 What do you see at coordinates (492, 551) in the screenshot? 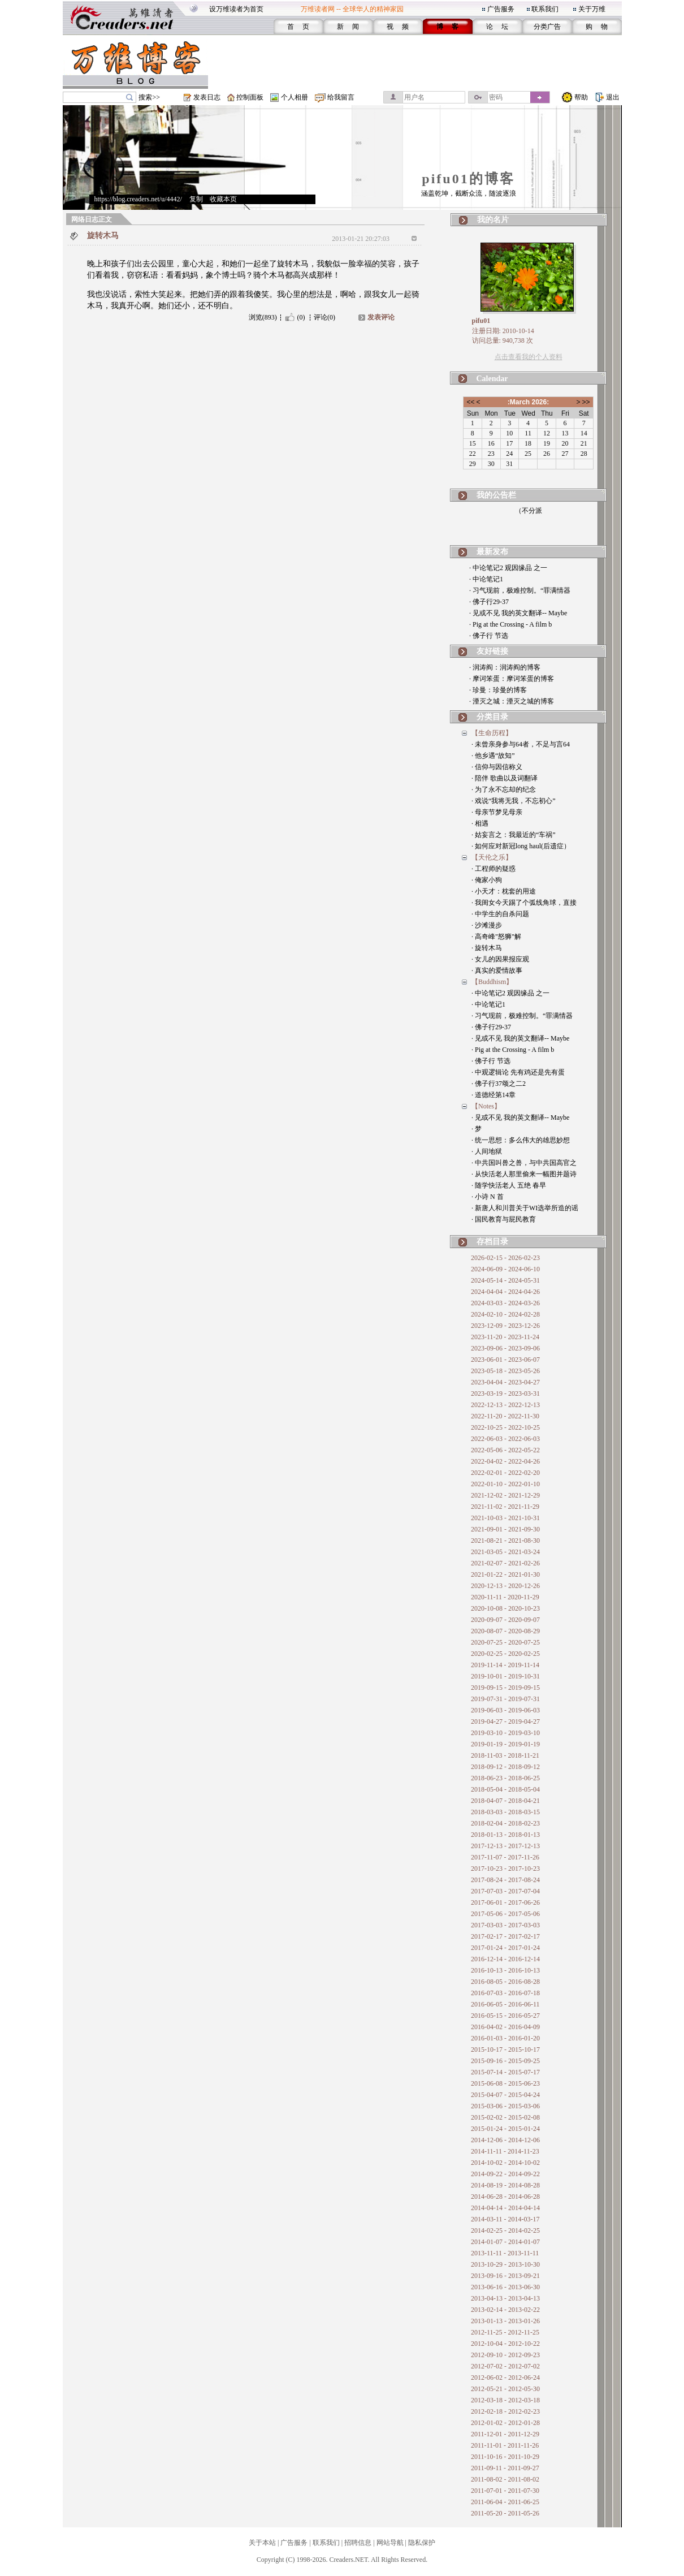
I see `最新发布` at bounding box center [492, 551].